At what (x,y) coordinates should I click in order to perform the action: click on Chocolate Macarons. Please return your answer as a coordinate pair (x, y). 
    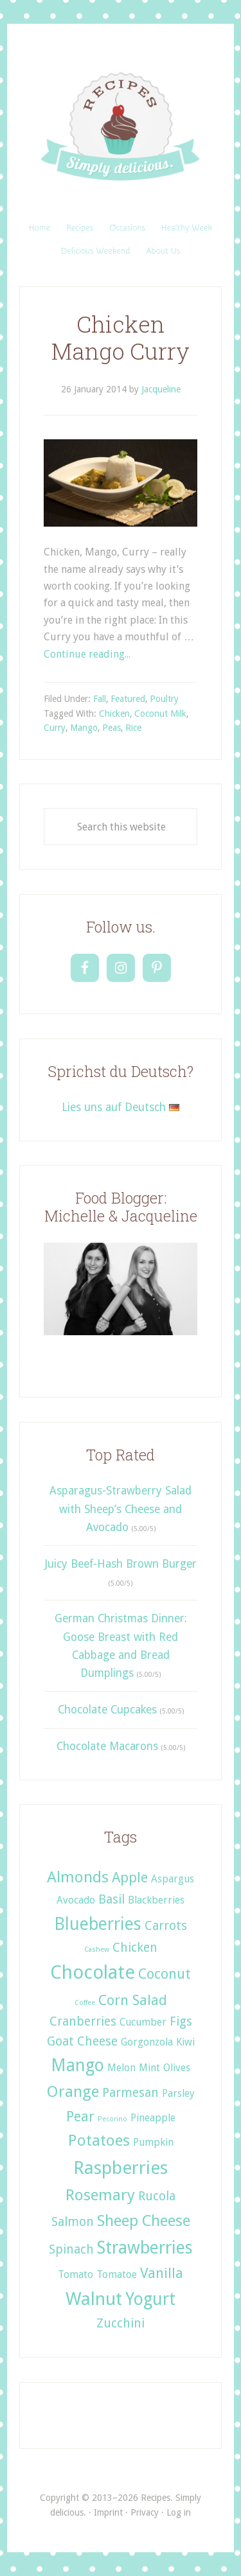
    Looking at the image, I should click on (107, 1746).